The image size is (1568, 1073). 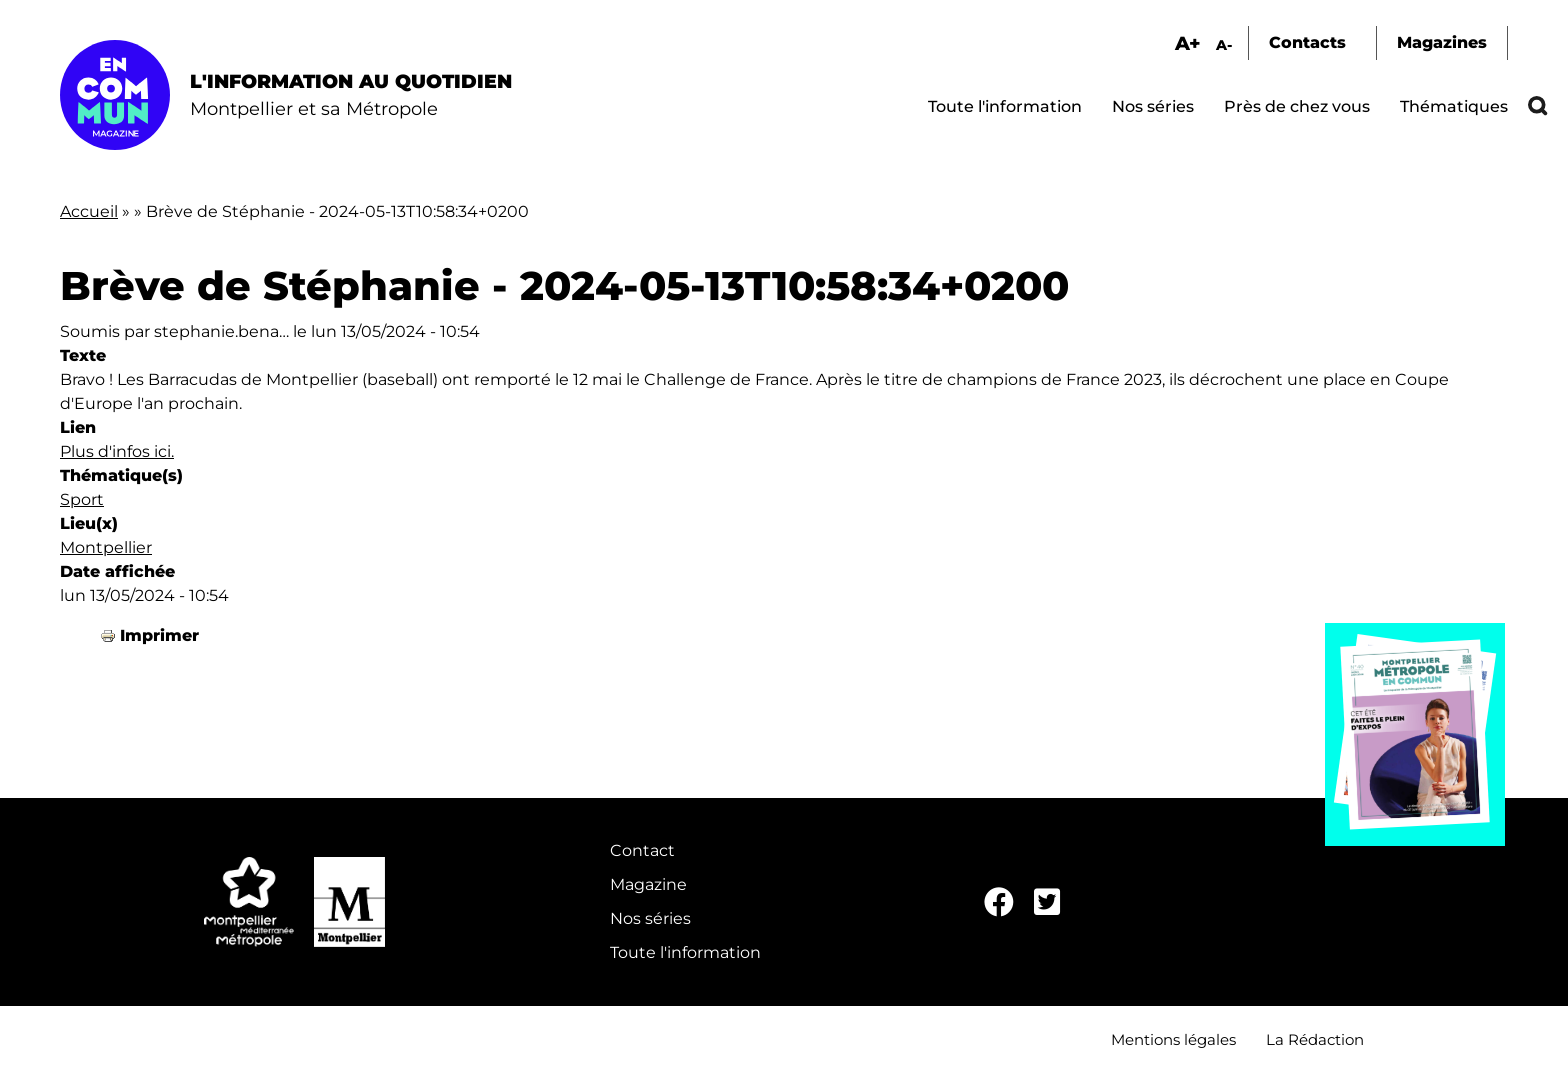 What do you see at coordinates (1173, 1039) in the screenshot?
I see `Mentions légales` at bounding box center [1173, 1039].